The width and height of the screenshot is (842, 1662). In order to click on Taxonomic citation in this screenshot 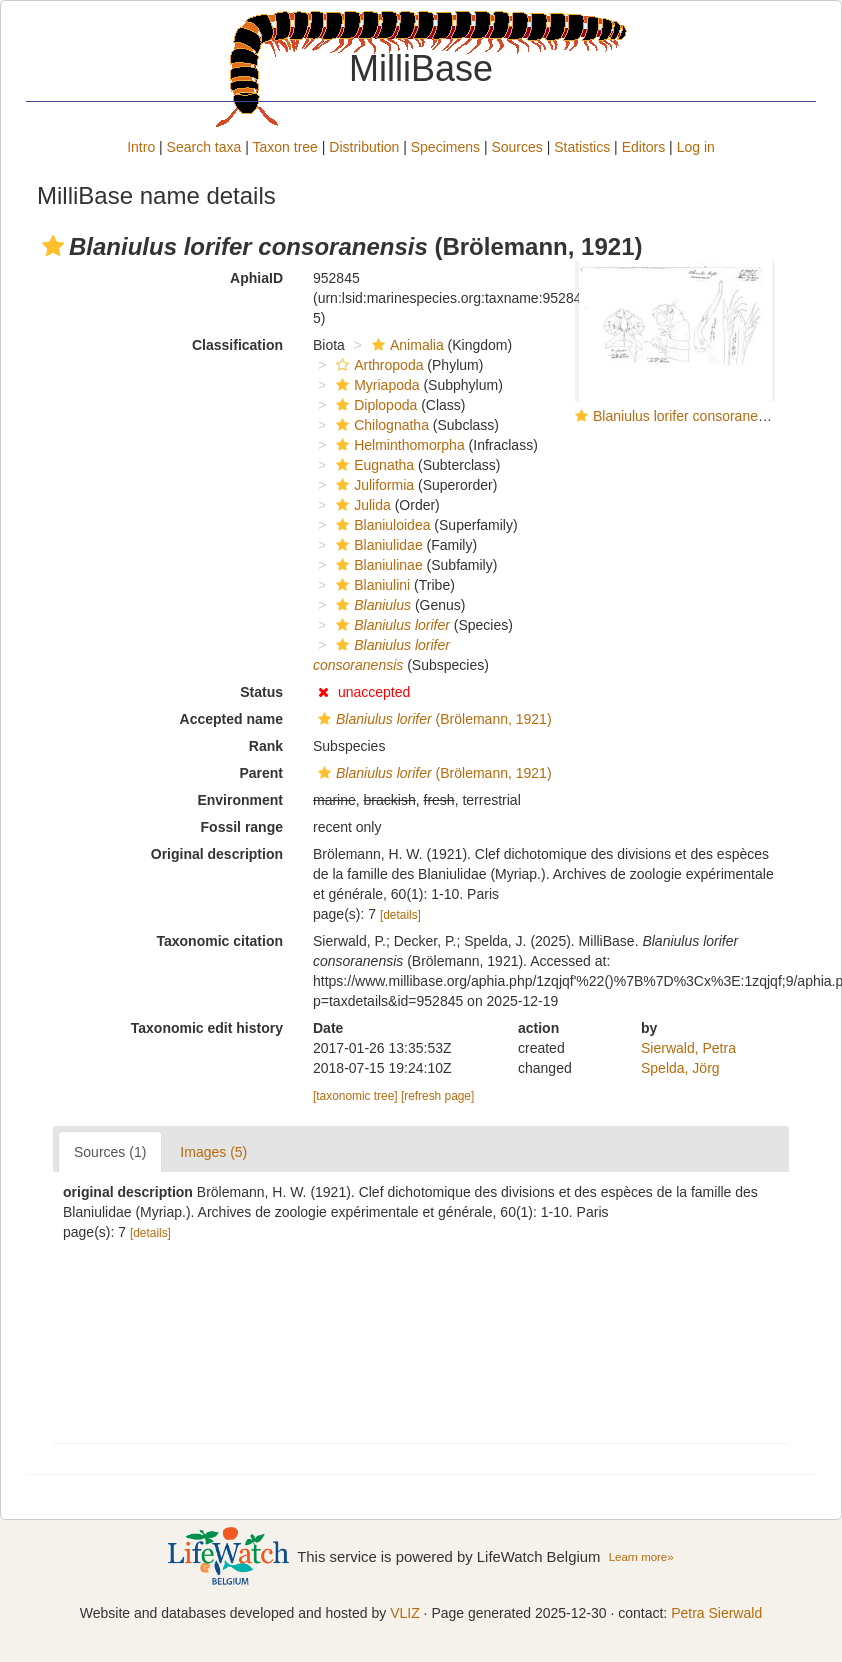, I will do `click(219, 941)`.